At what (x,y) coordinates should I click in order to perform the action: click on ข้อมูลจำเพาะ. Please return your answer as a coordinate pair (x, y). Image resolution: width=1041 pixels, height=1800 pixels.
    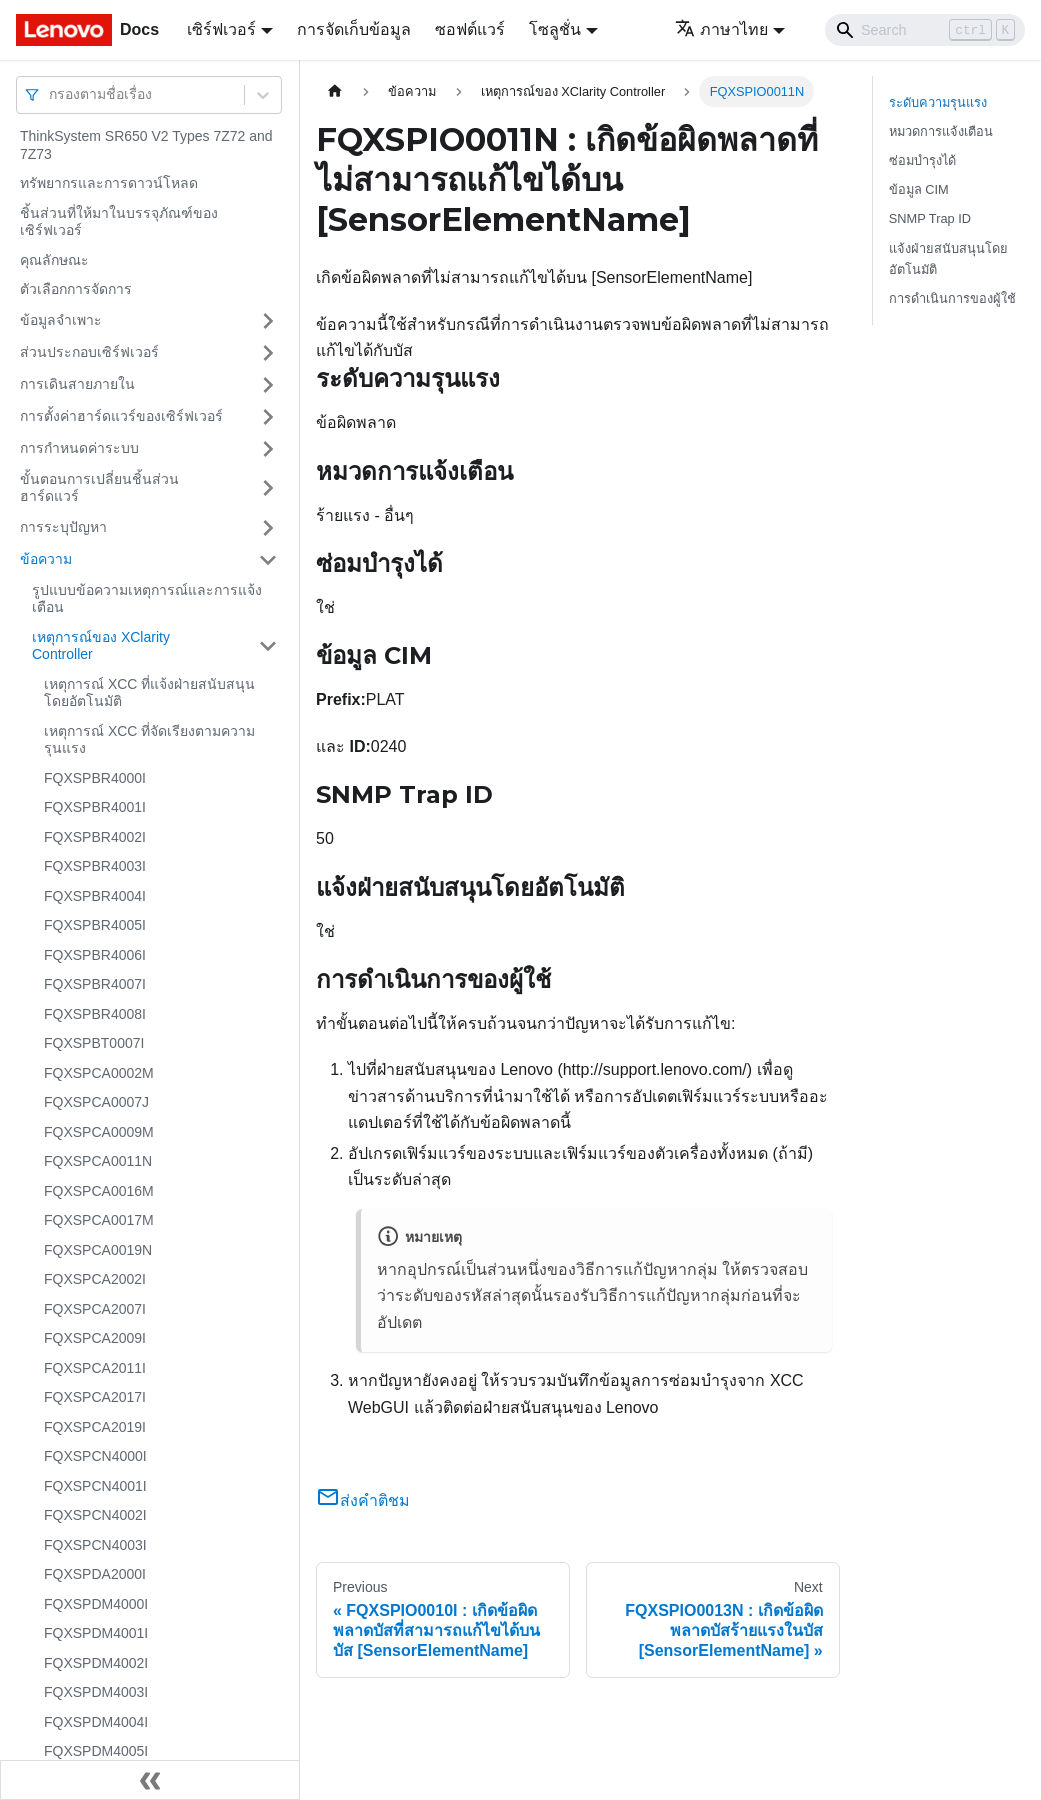
    Looking at the image, I should click on (61, 320).